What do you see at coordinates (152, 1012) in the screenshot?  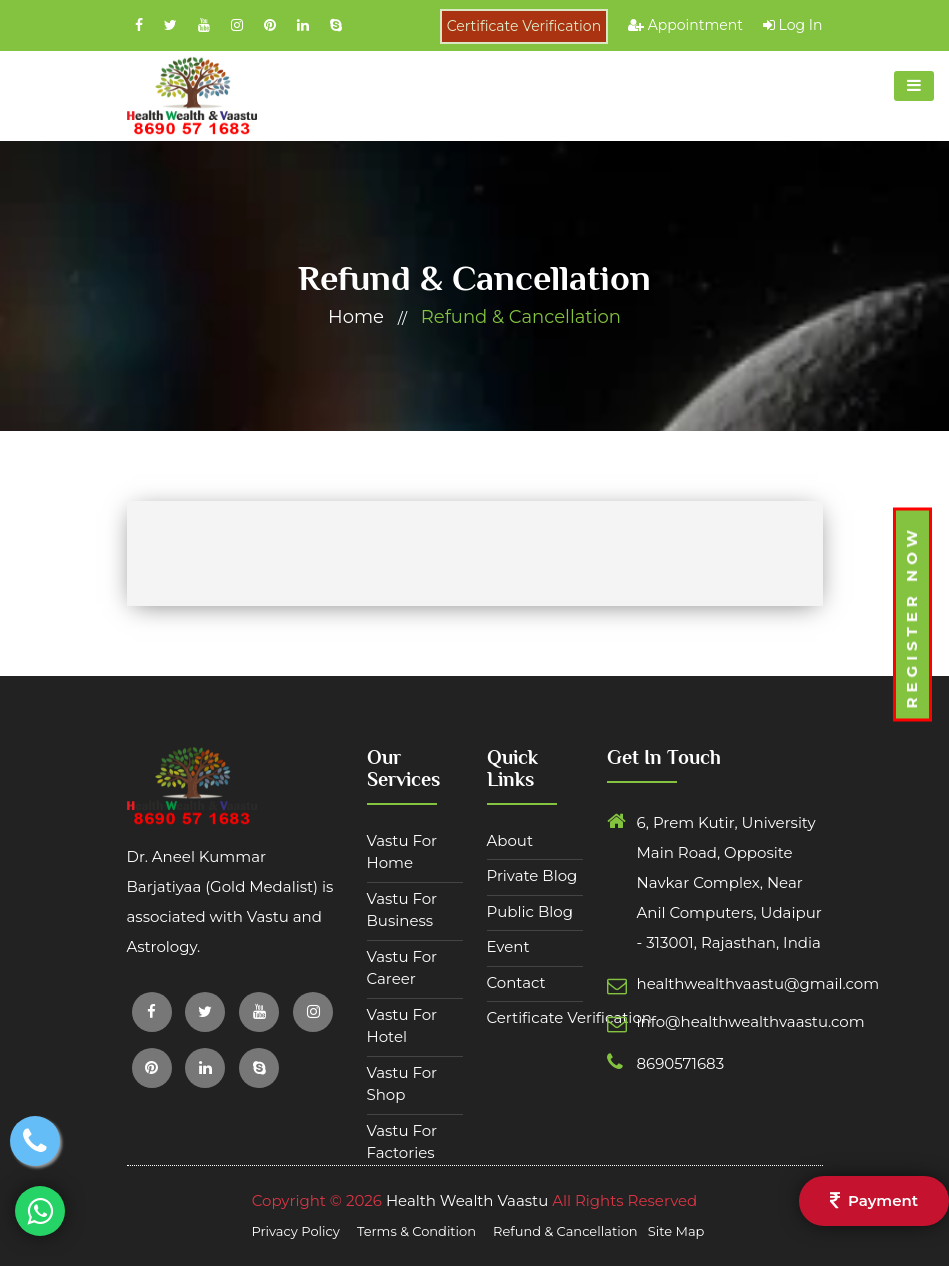 I see `[Social Links Footer]` at bounding box center [152, 1012].